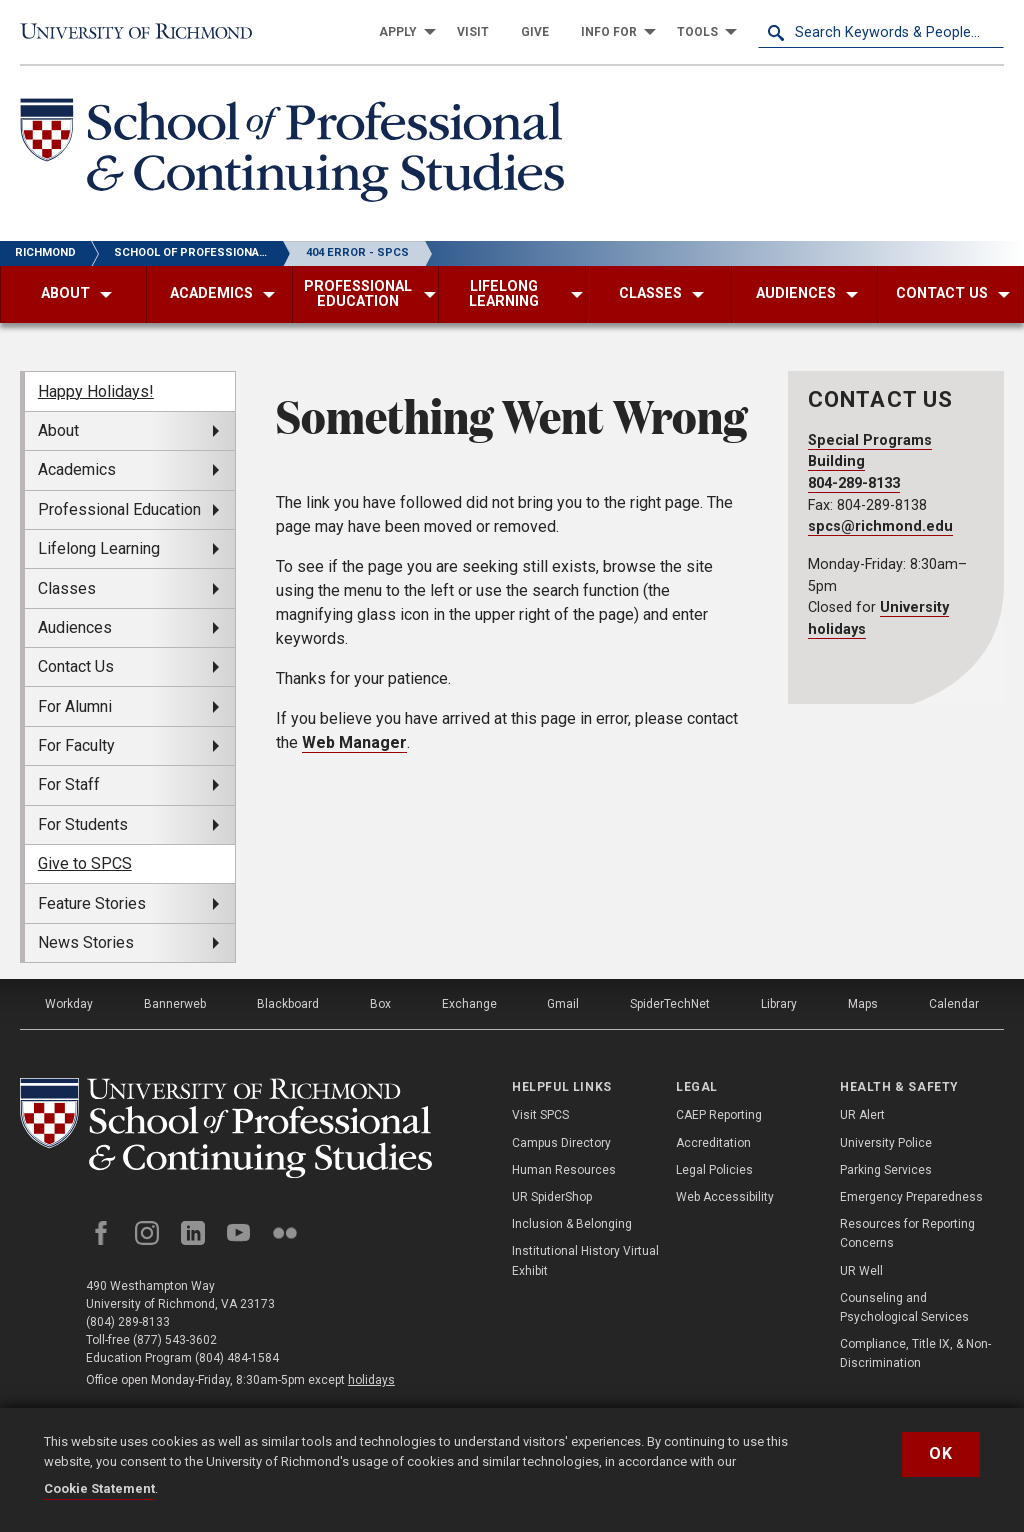 The image size is (1024, 1532). Describe the element at coordinates (85, 863) in the screenshot. I see `Give to SPCS [menuitem]` at that location.